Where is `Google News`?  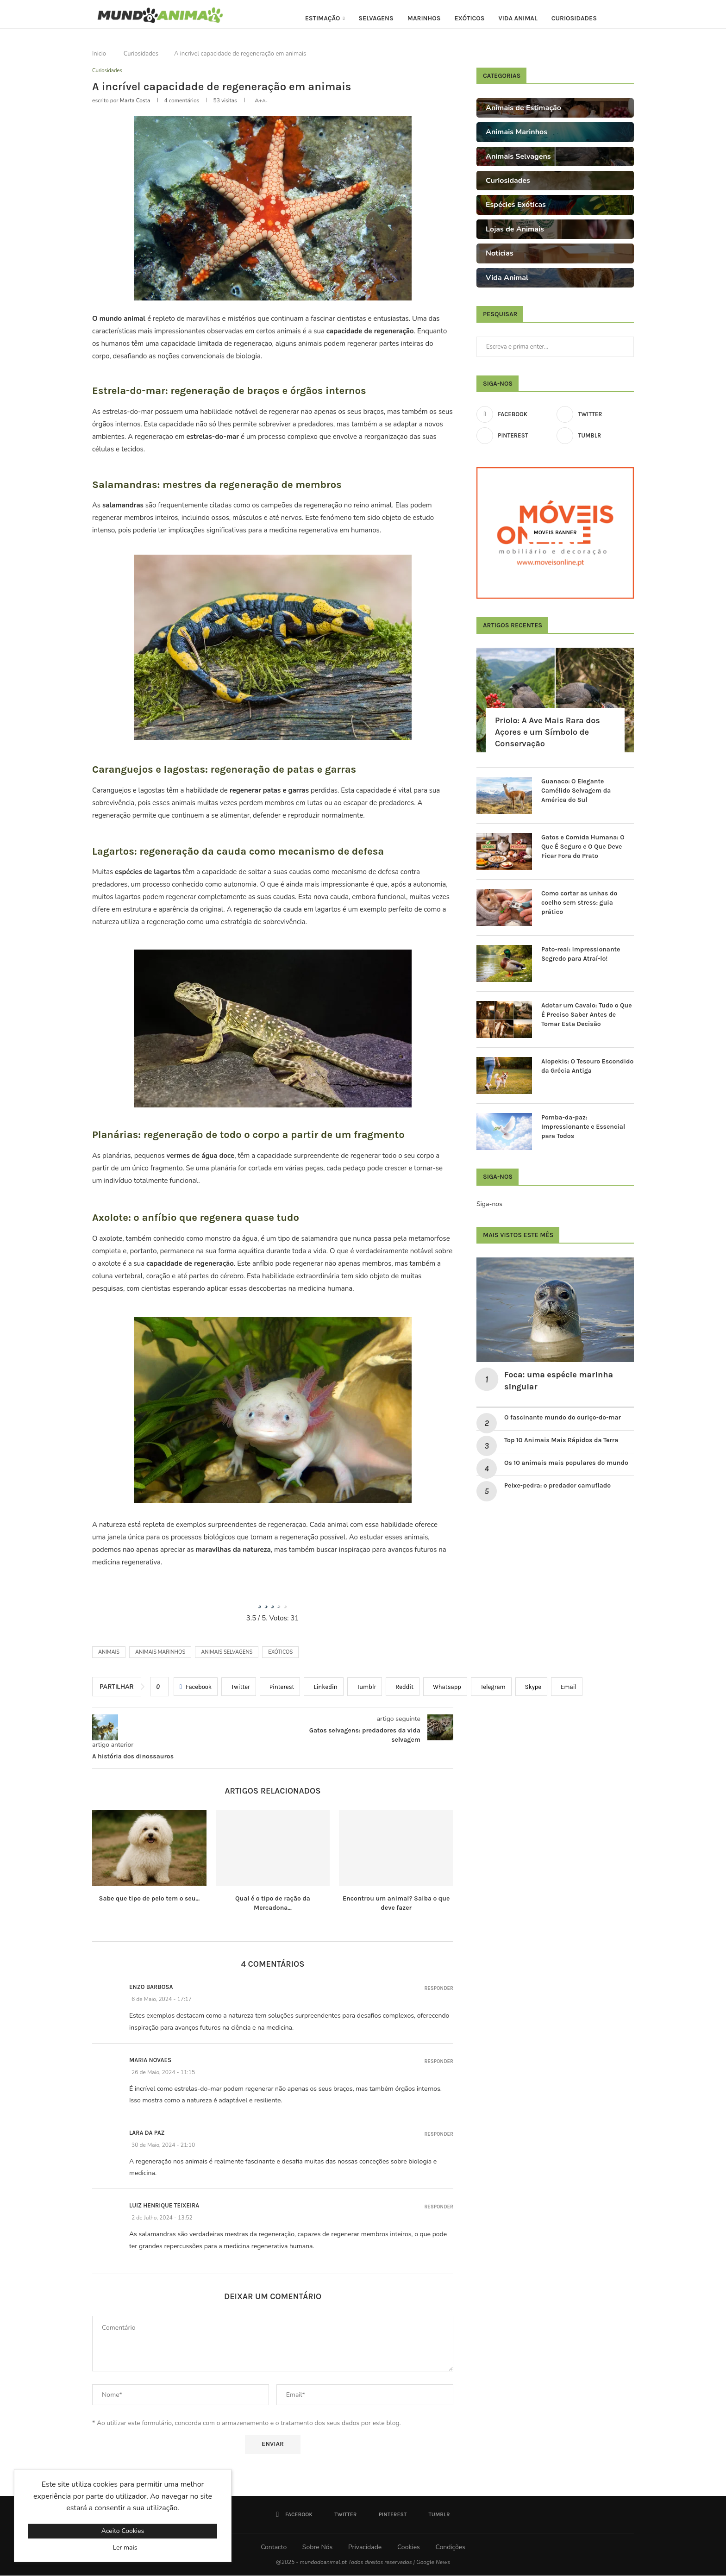
Google News is located at coordinates (433, 2563).